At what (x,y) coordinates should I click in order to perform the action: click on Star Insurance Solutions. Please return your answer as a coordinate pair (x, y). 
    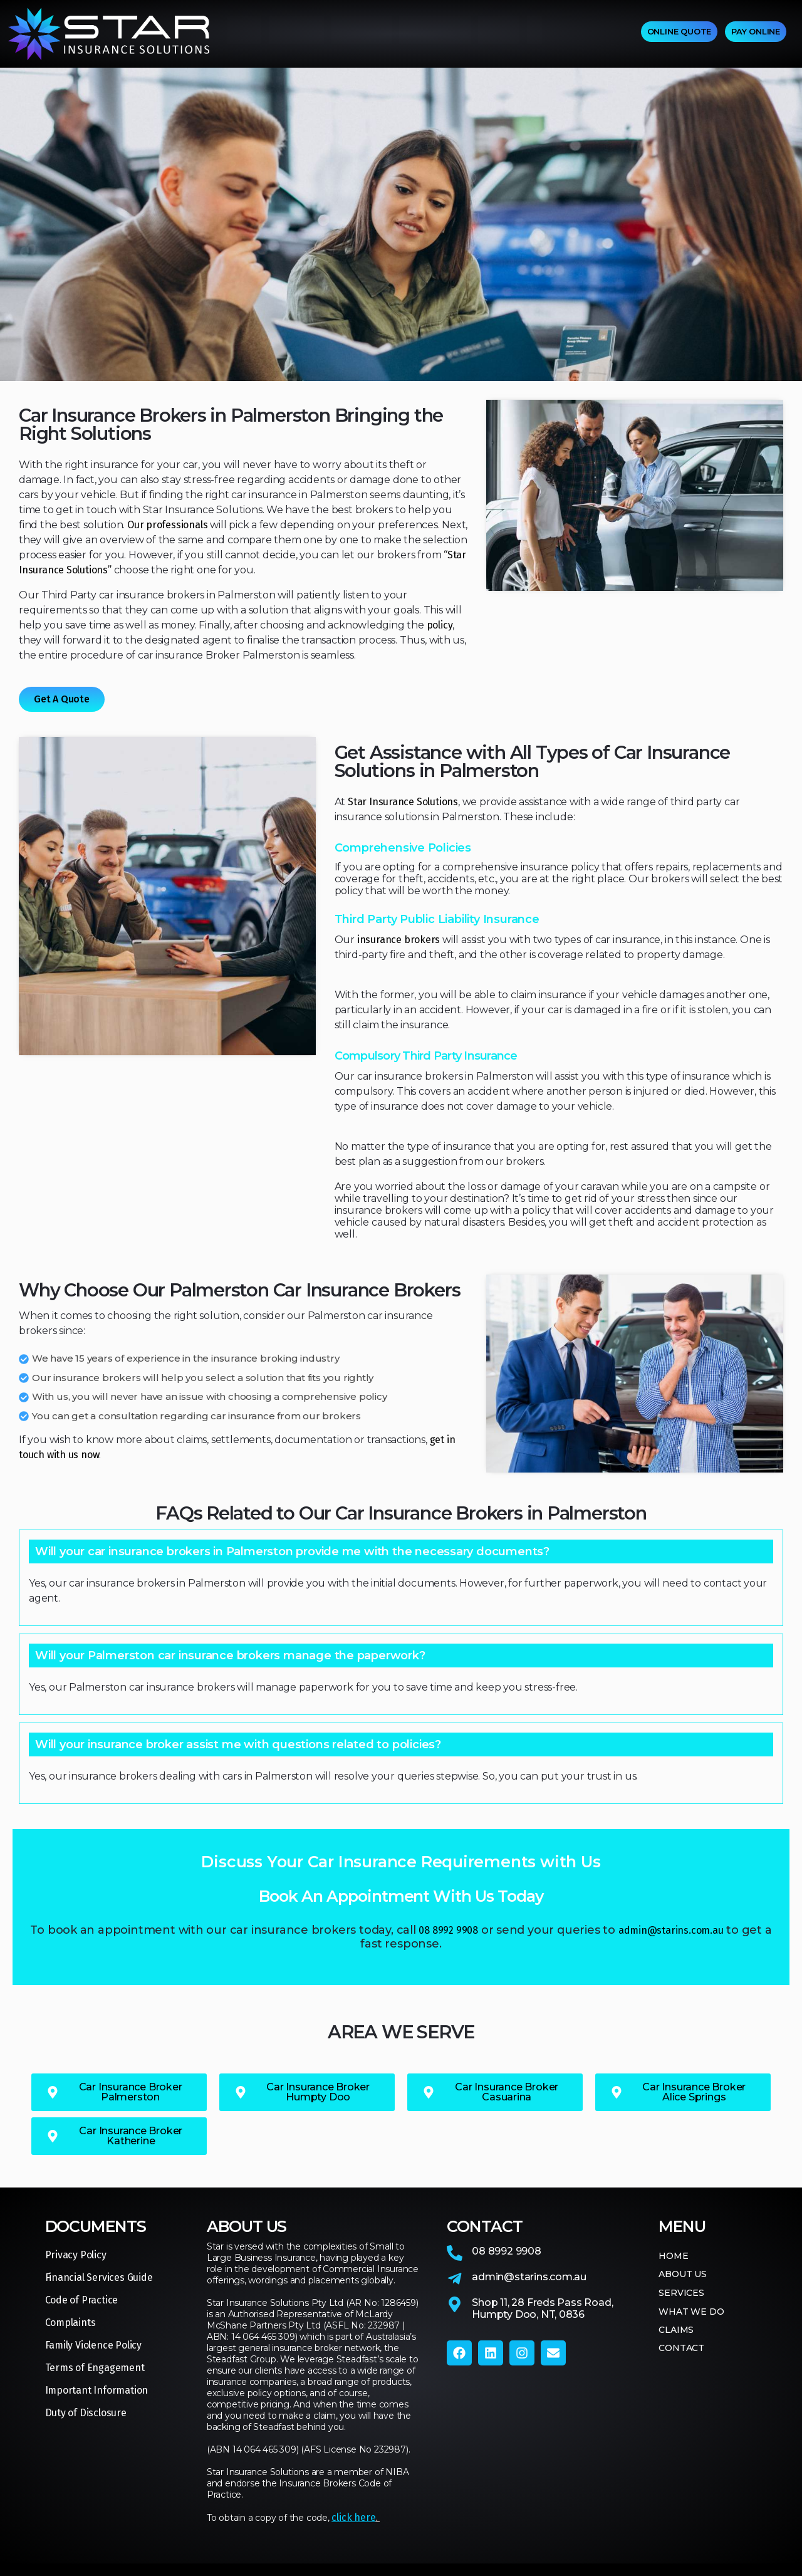
    Looking at the image, I should click on (403, 802).